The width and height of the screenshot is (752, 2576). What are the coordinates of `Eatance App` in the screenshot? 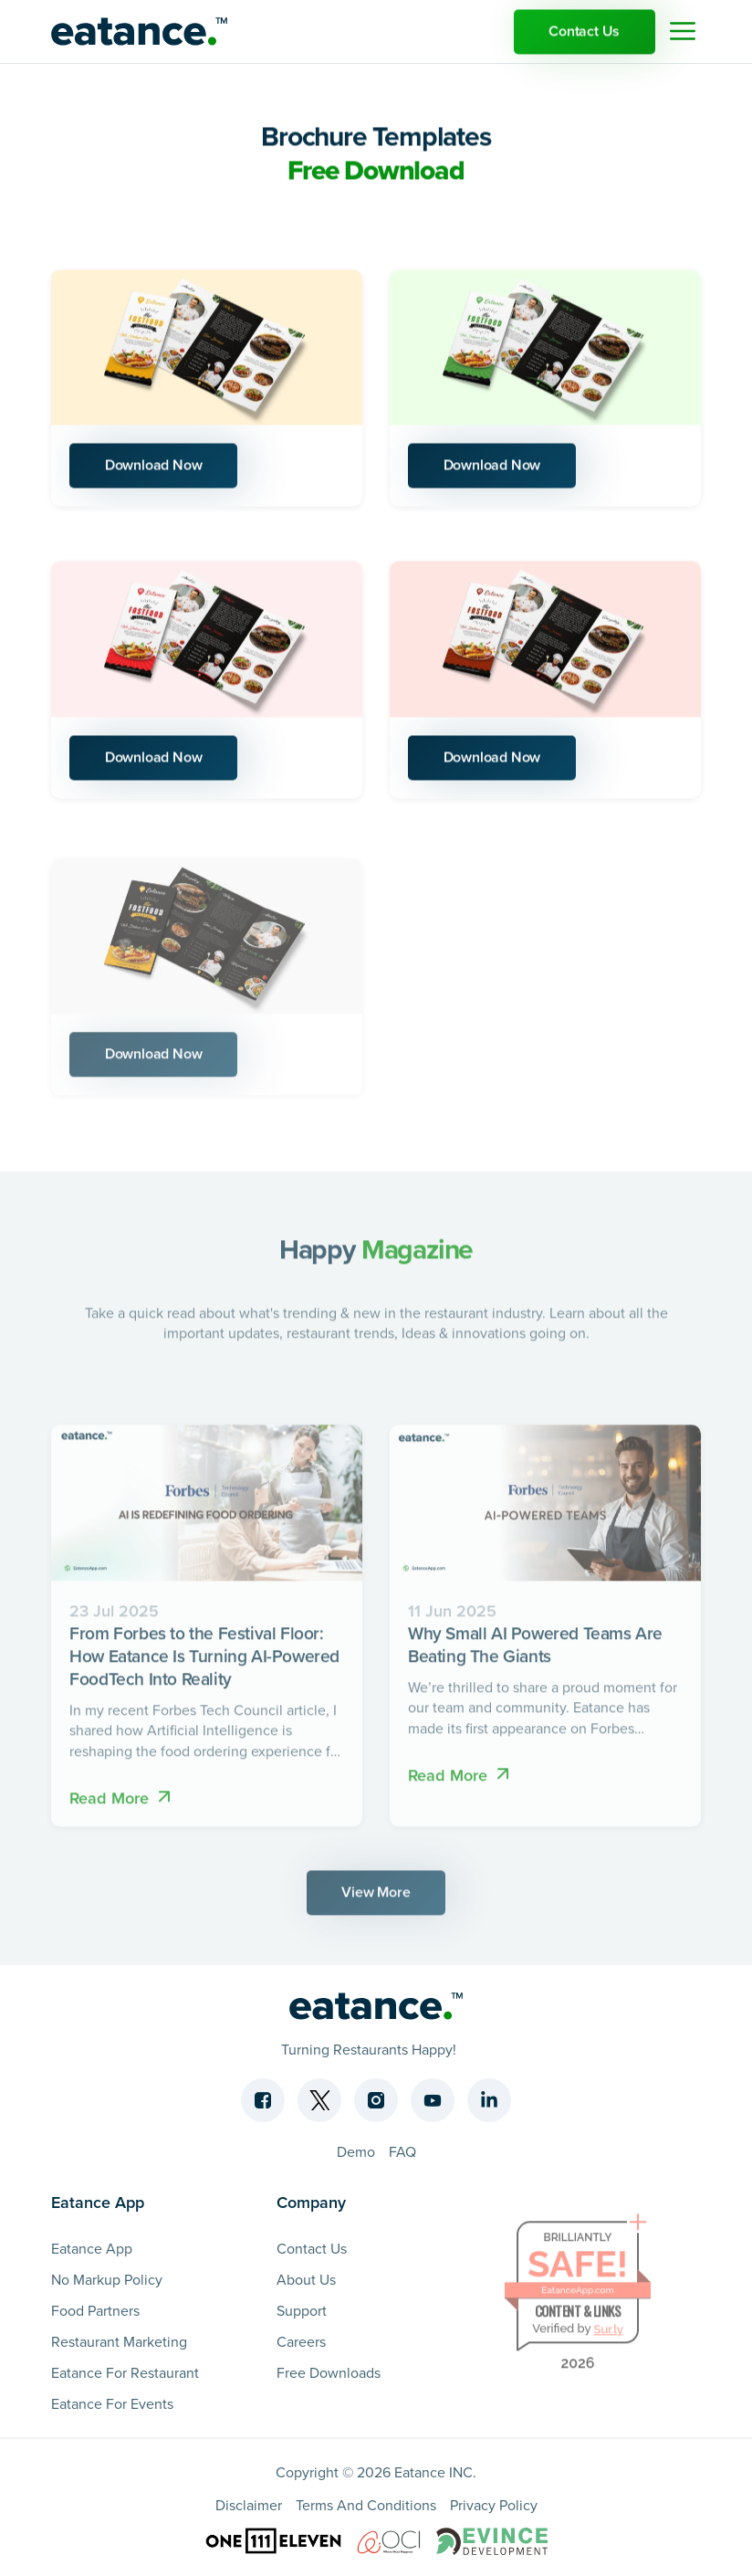 It's located at (91, 2247).